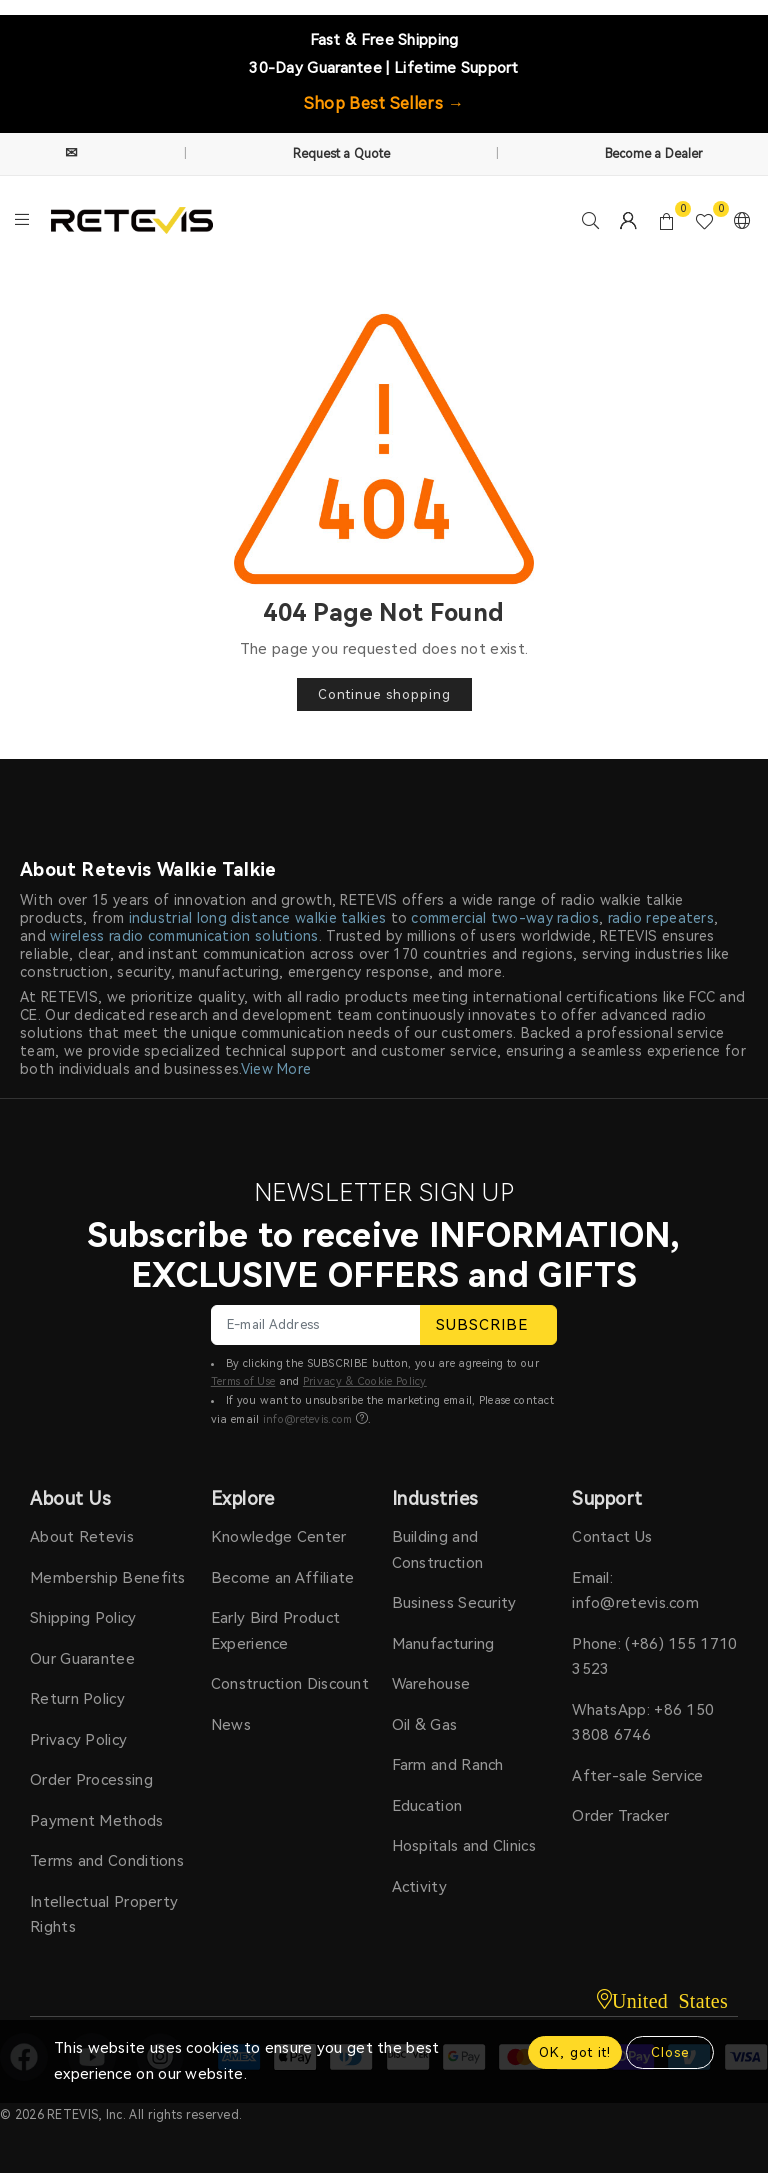 The image size is (768, 2173). What do you see at coordinates (575, 2052) in the screenshot?
I see `OK, got it!` at bounding box center [575, 2052].